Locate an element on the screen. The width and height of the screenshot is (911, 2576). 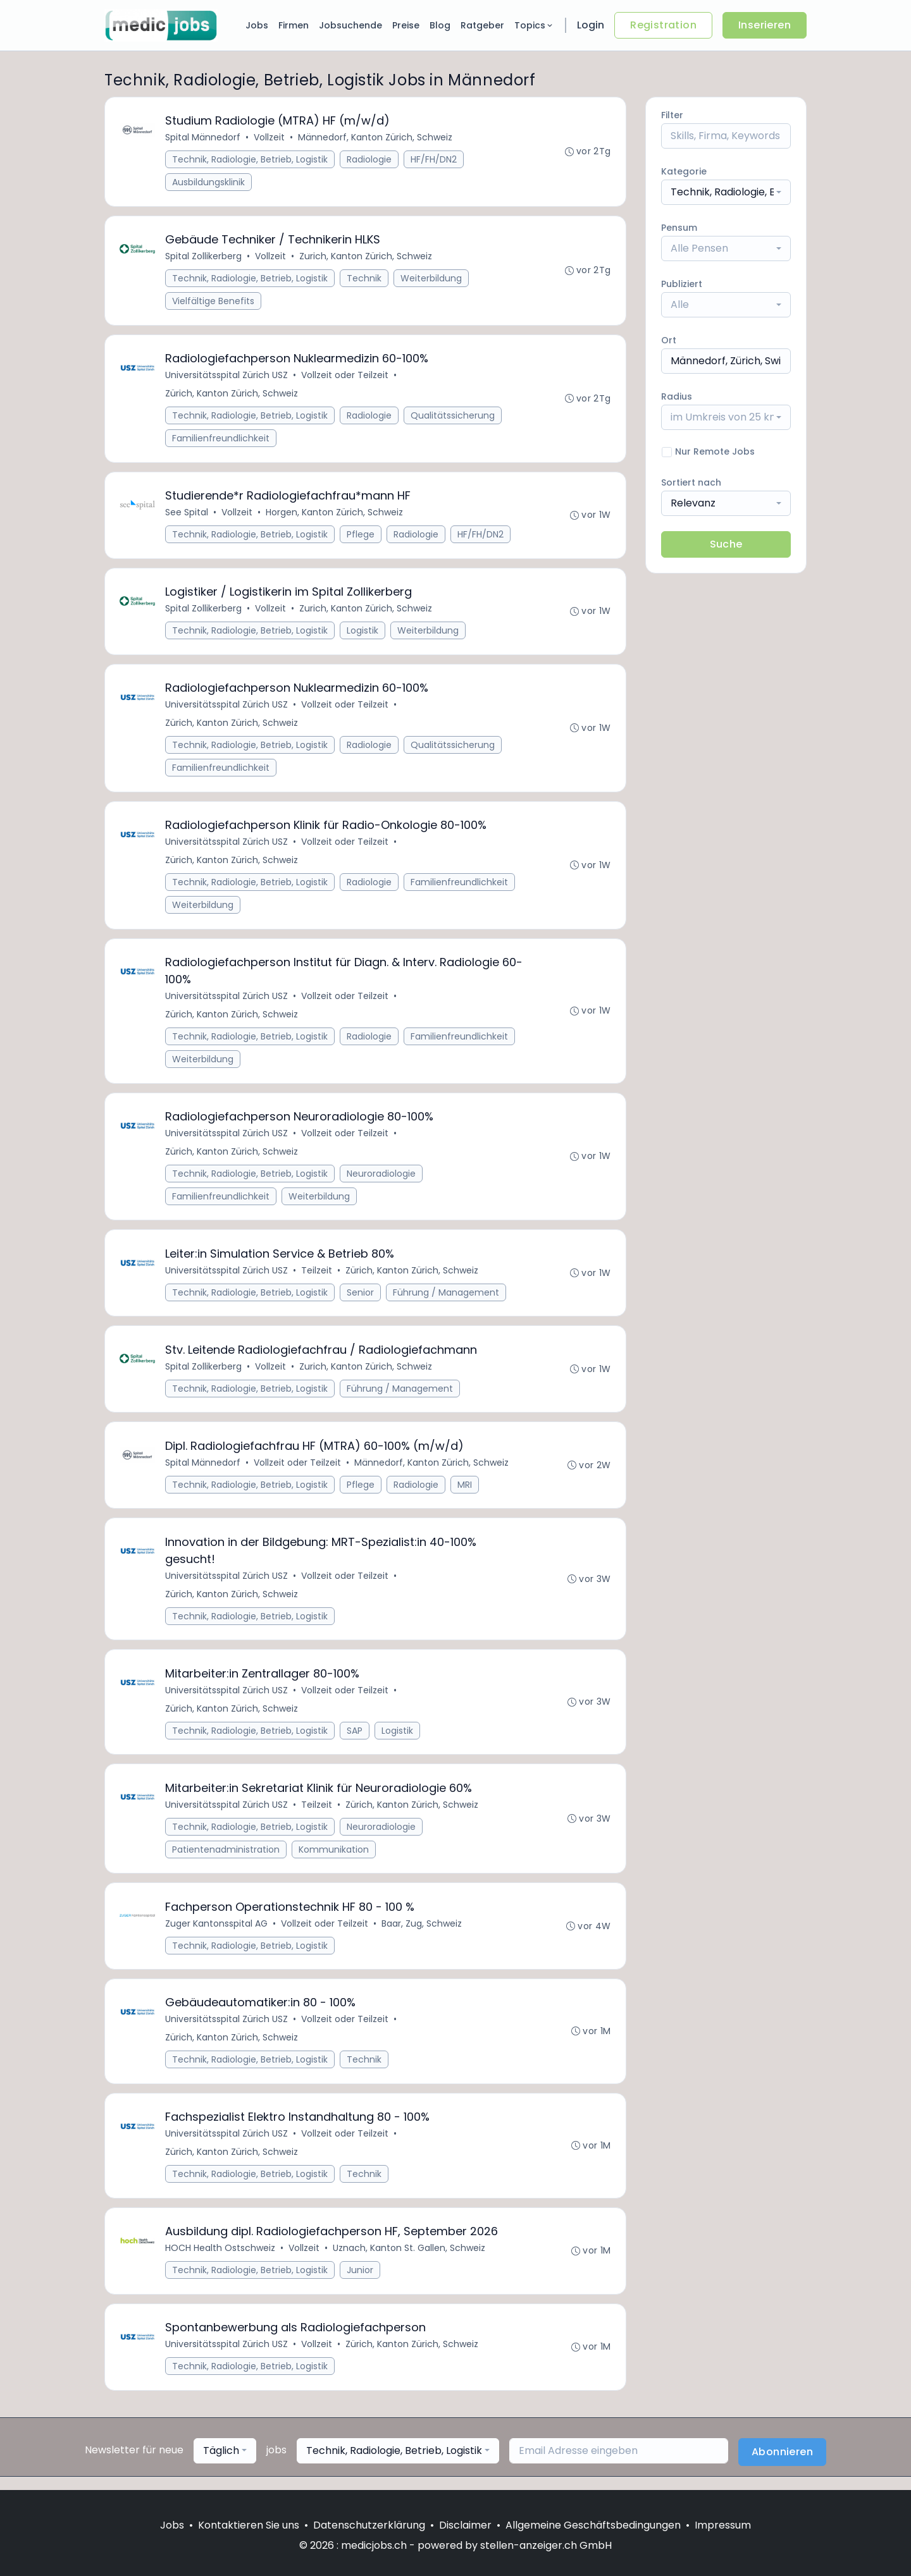
Radius is located at coordinates (676, 396).